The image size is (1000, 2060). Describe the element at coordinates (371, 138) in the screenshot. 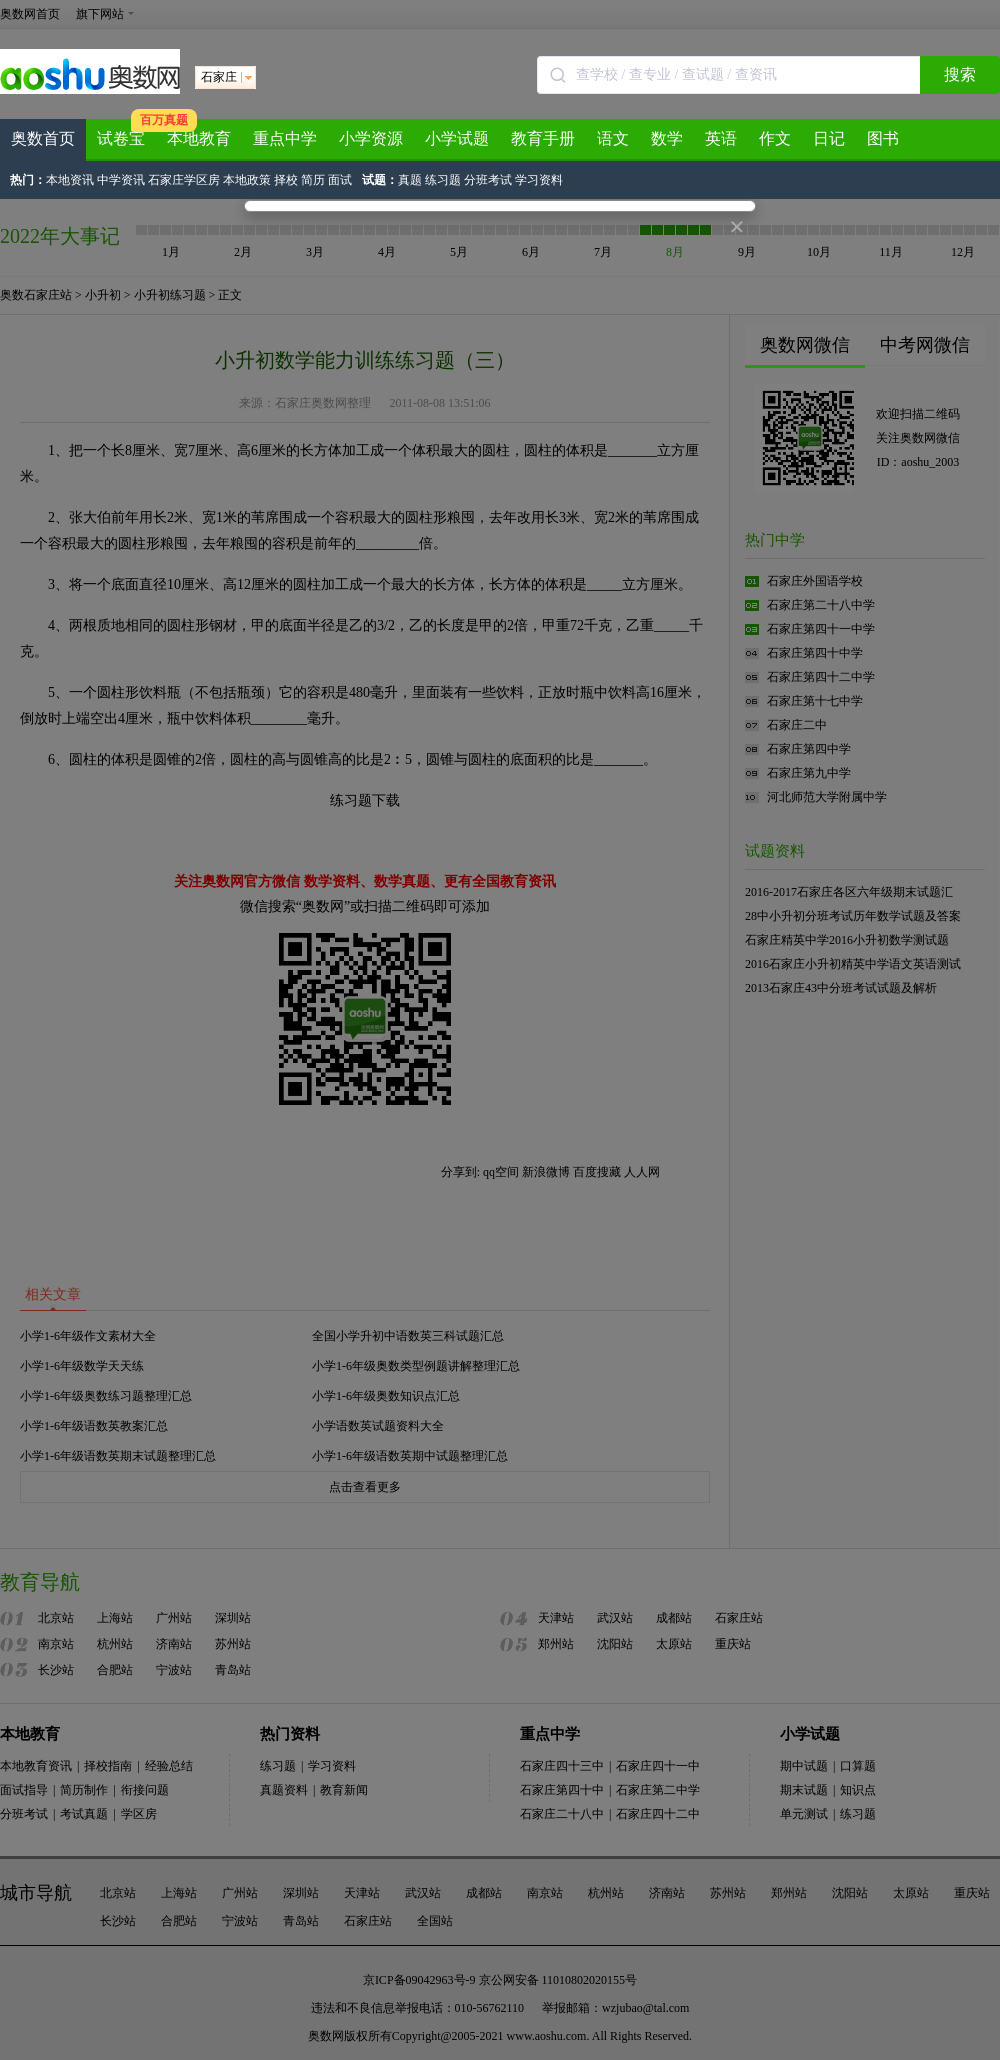

I see `小学资源` at that location.